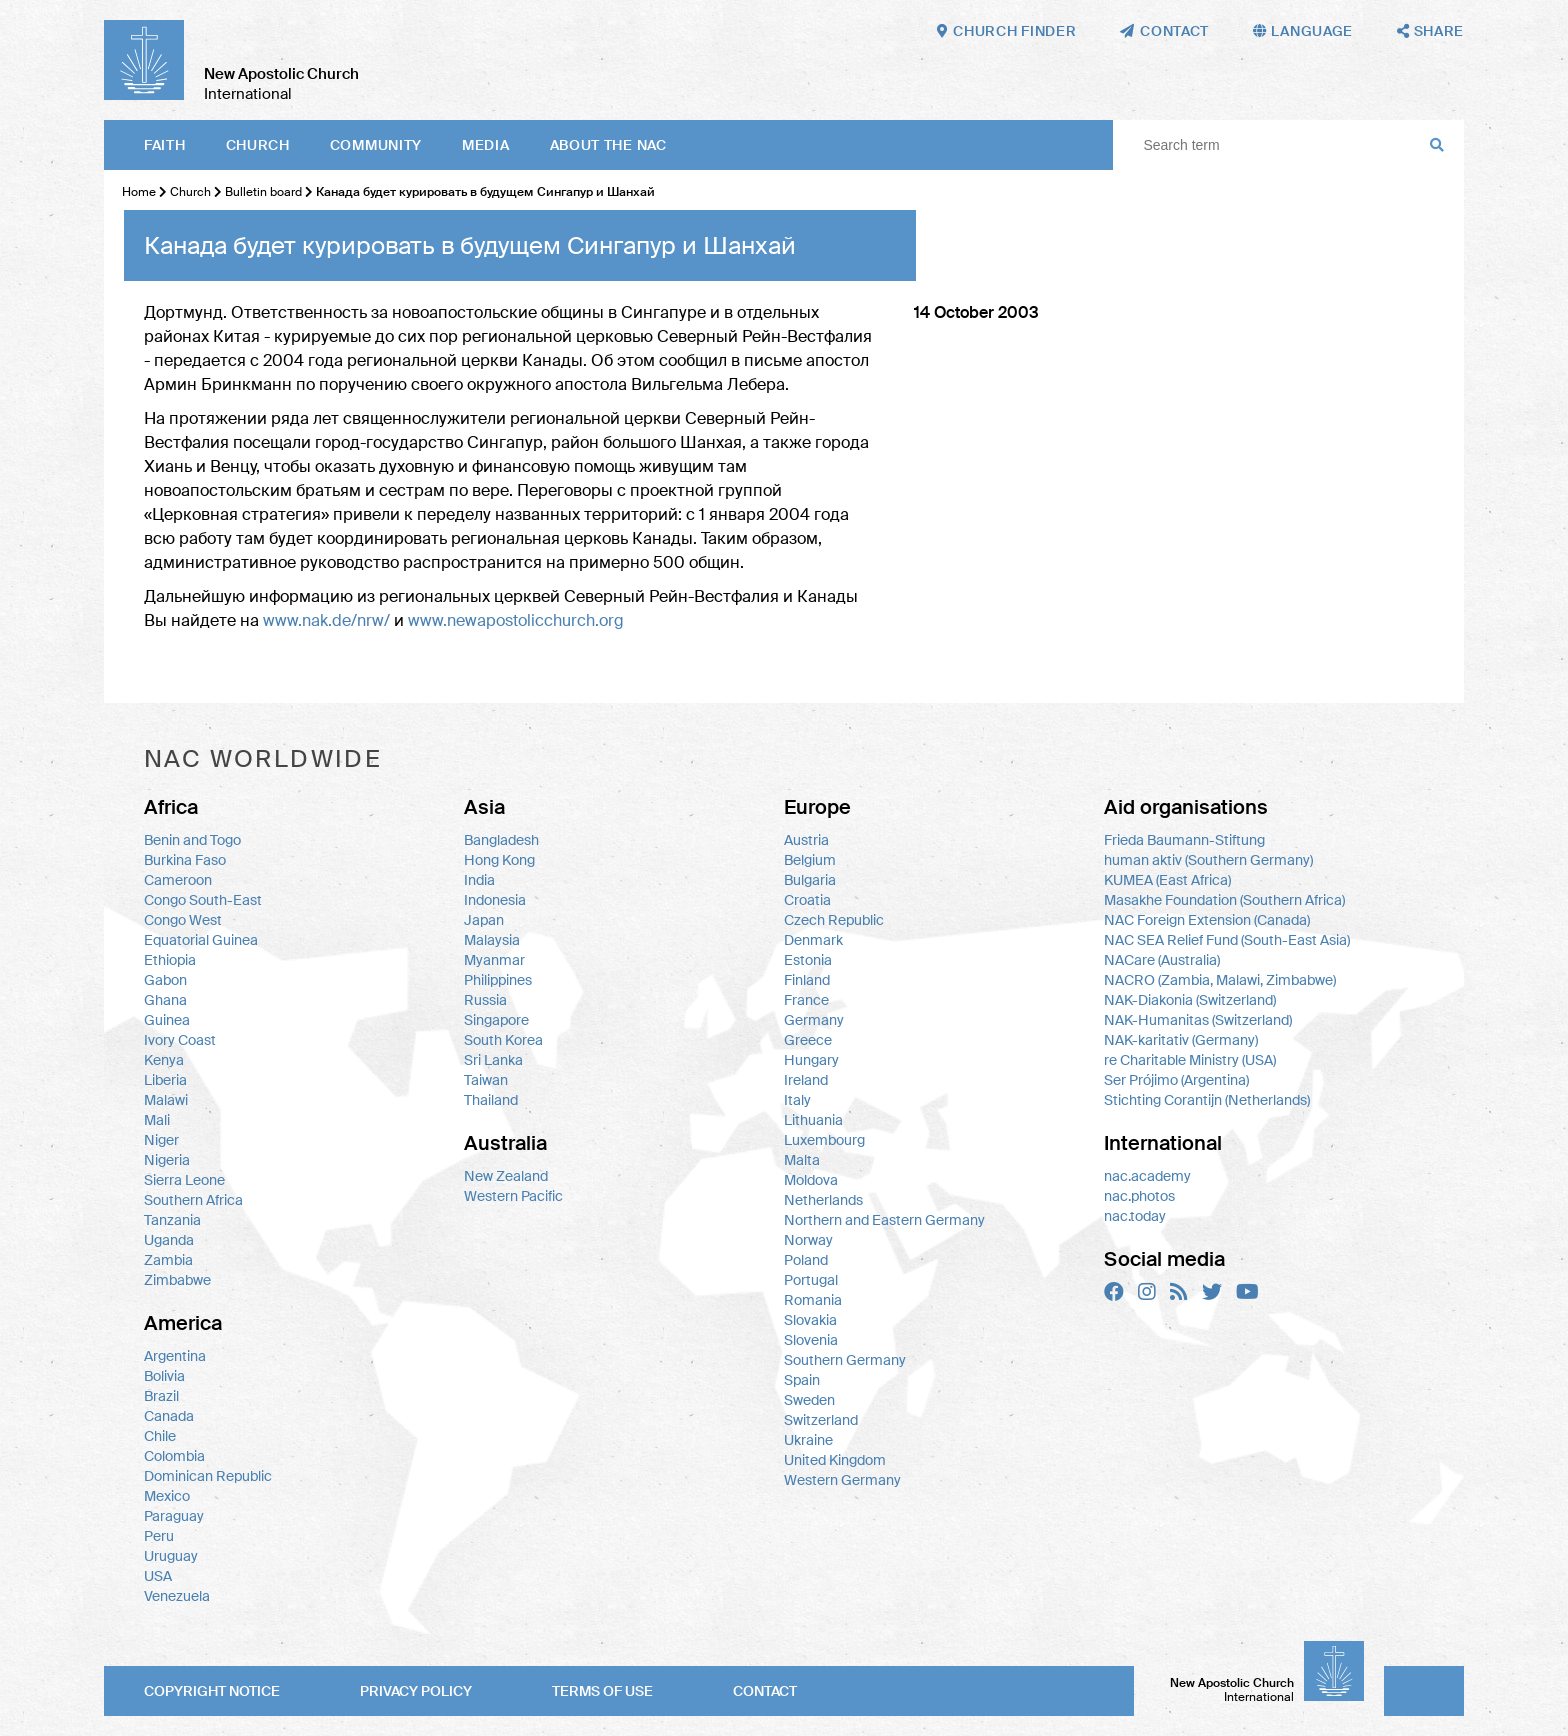 This screenshot has height=1736, width=1568. Describe the element at coordinates (161, 1140) in the screenshot. I see `Niger` at that location.